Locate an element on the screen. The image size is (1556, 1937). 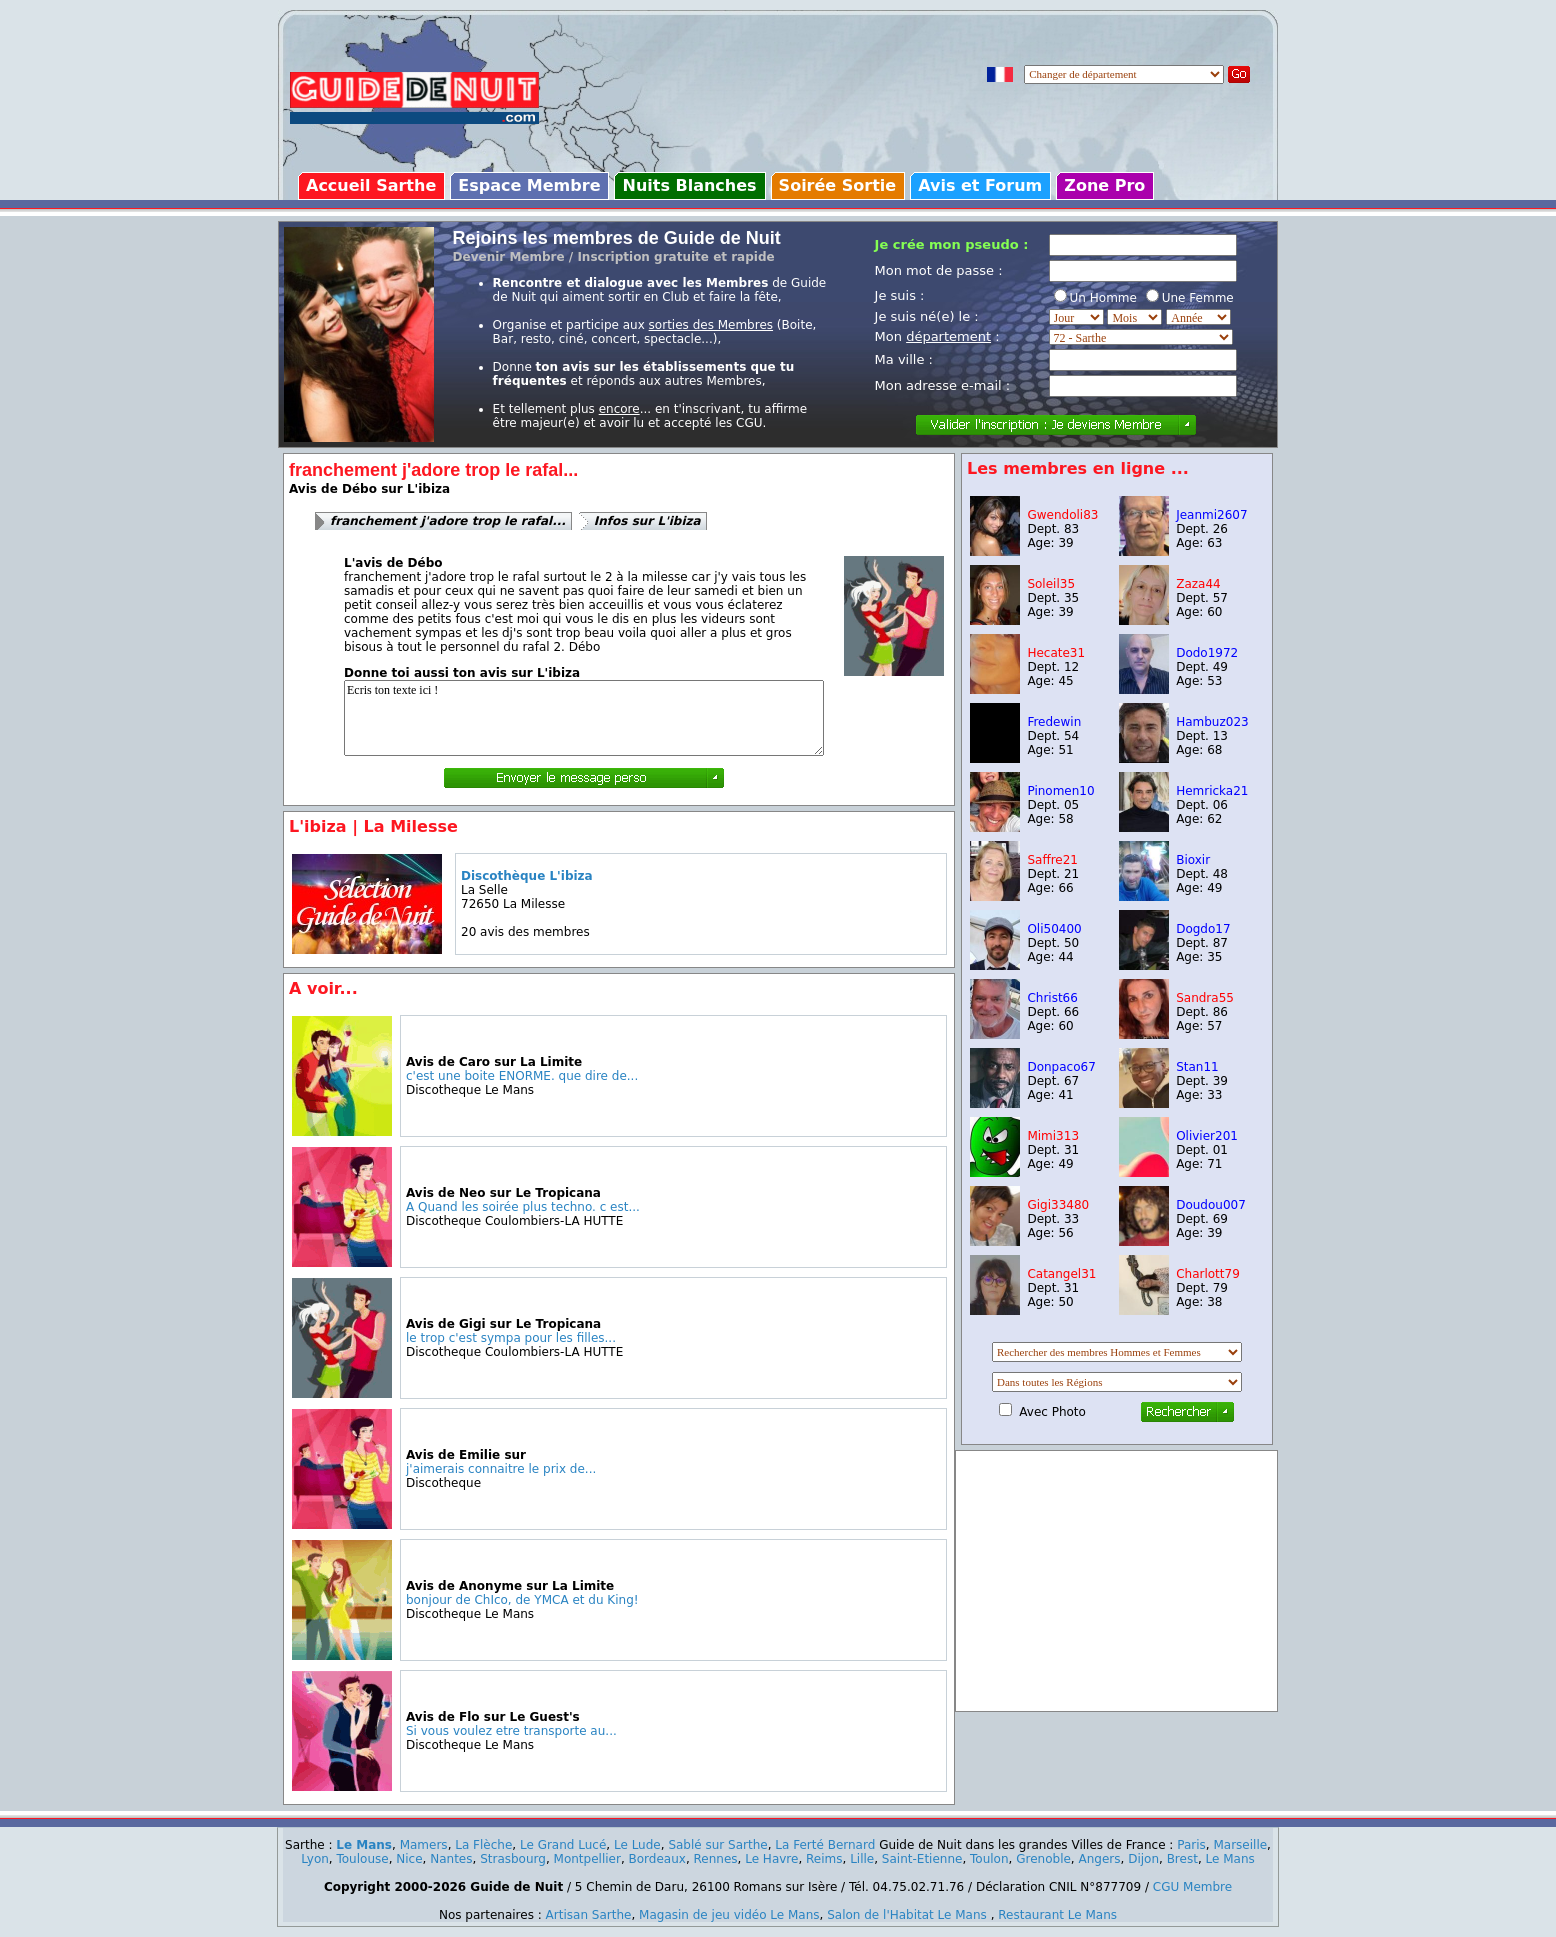
CGU Membre is located at coordinates (1192, 1887).